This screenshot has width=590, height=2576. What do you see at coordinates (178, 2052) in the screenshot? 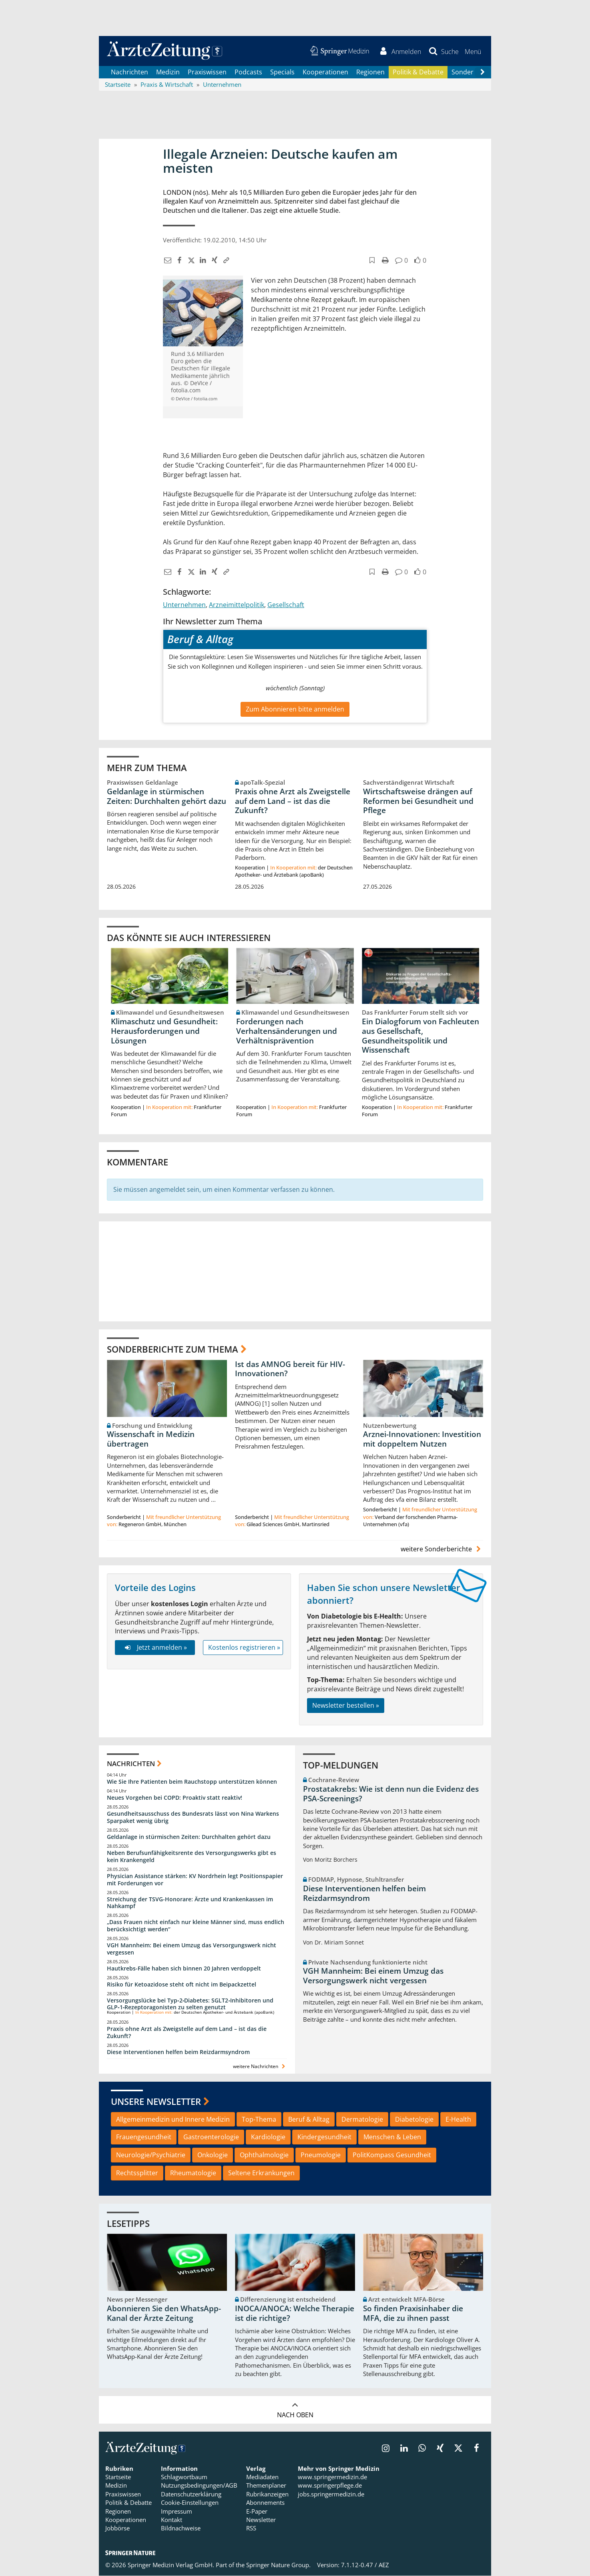
I see `Diese Interventionen helfen beim Reizdarmsyndrom` at bounding box center [178, 2052].